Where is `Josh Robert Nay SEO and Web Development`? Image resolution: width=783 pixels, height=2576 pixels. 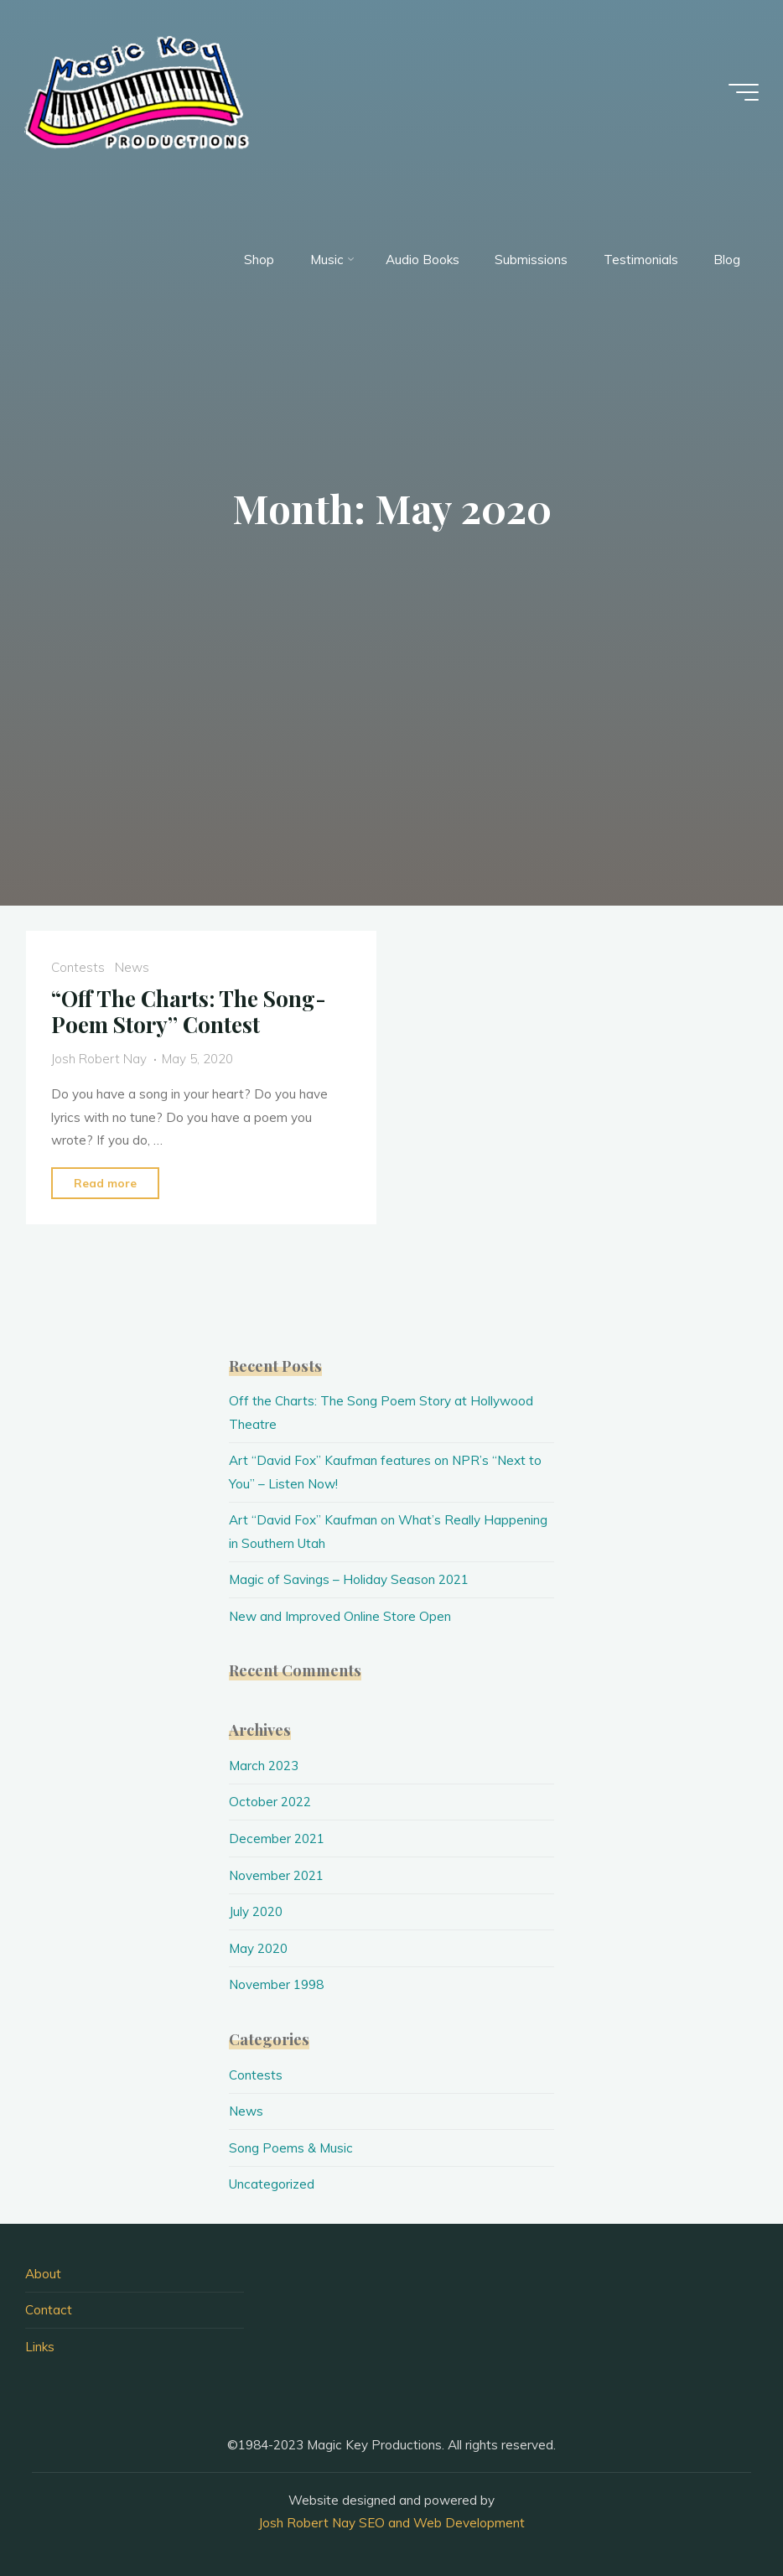
Josh Robert Nay SEO and Web Development is located at coordinates (391, 2523).